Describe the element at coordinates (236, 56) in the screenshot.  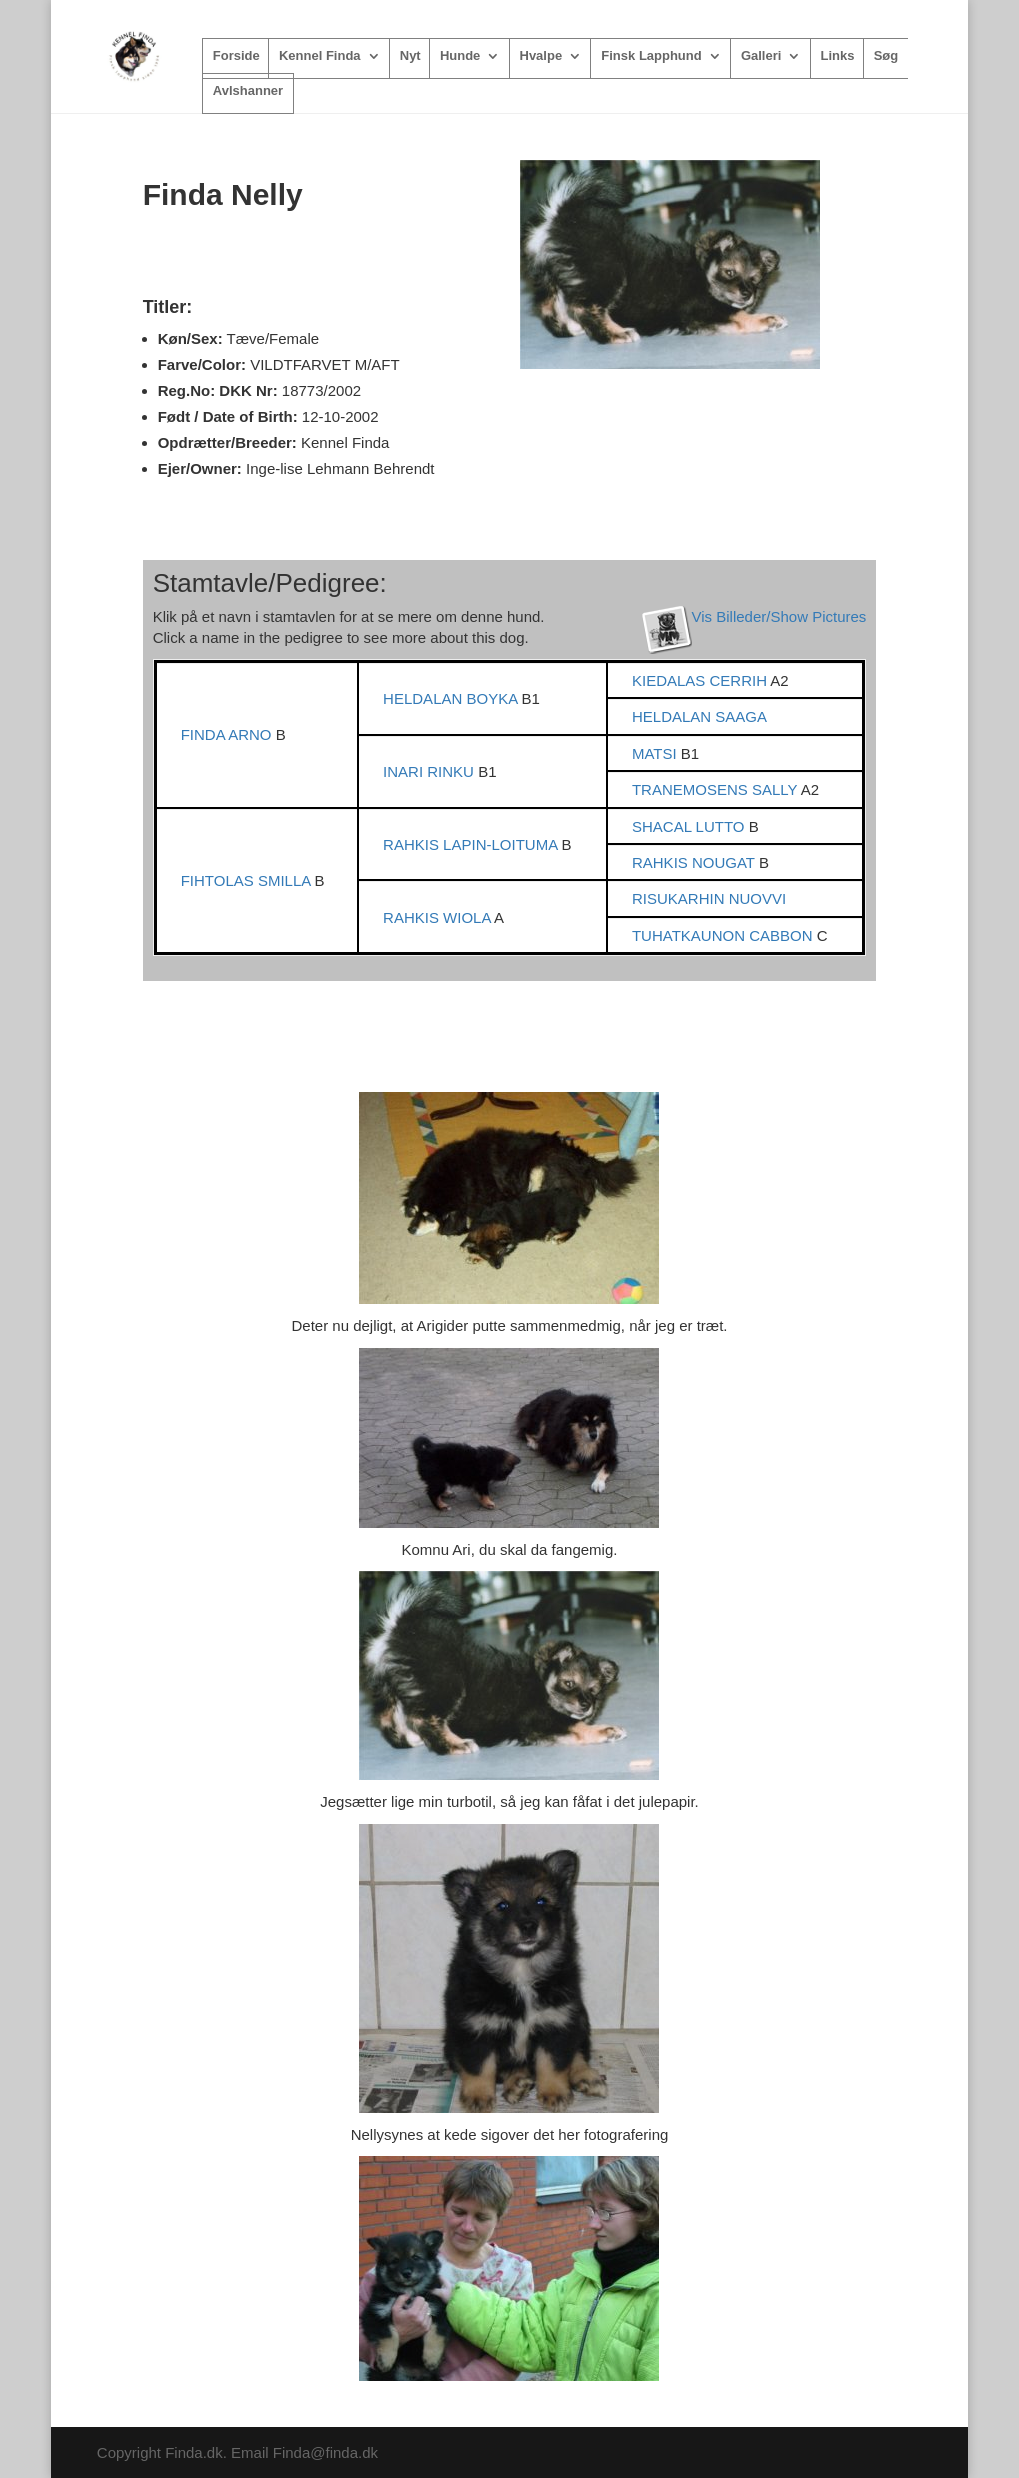
I see `Forside` at that location.